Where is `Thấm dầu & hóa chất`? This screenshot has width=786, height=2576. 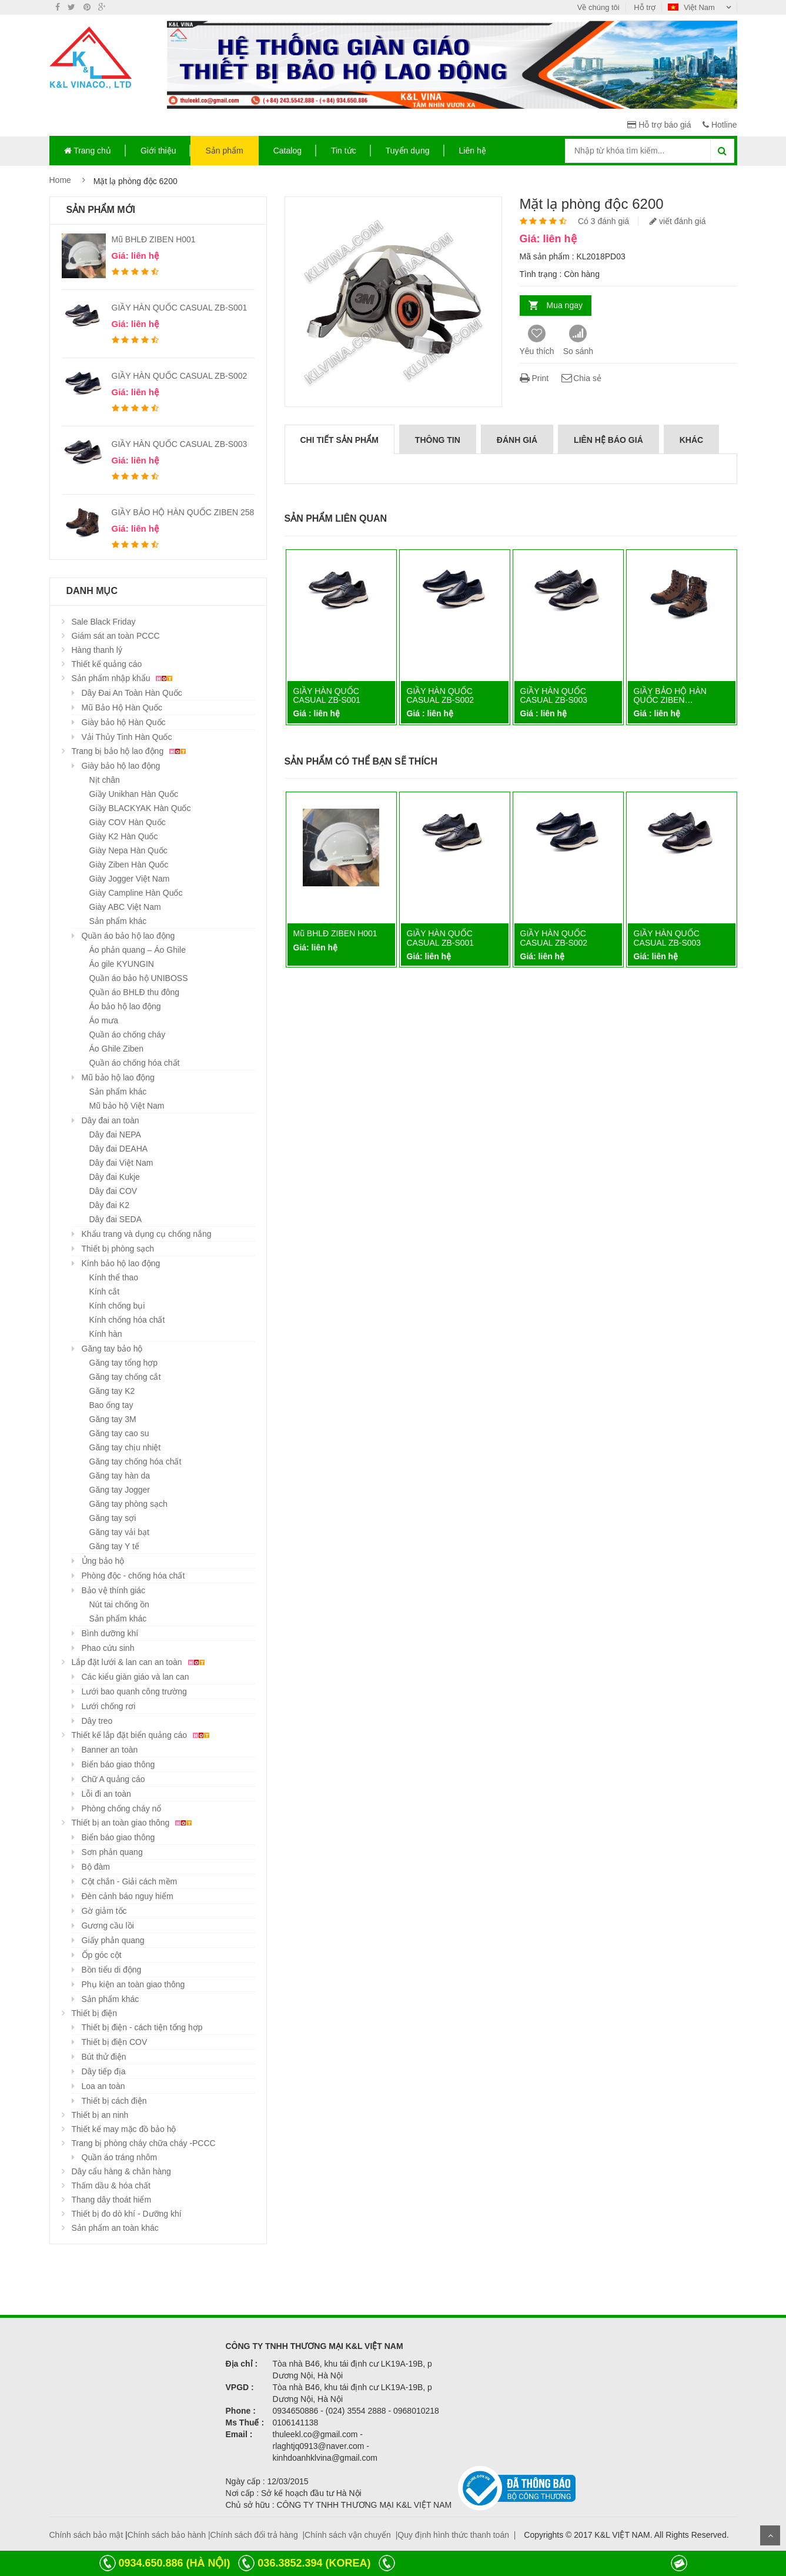 Thấm dầu & hóa chất is located at coordinates (111, 2185).